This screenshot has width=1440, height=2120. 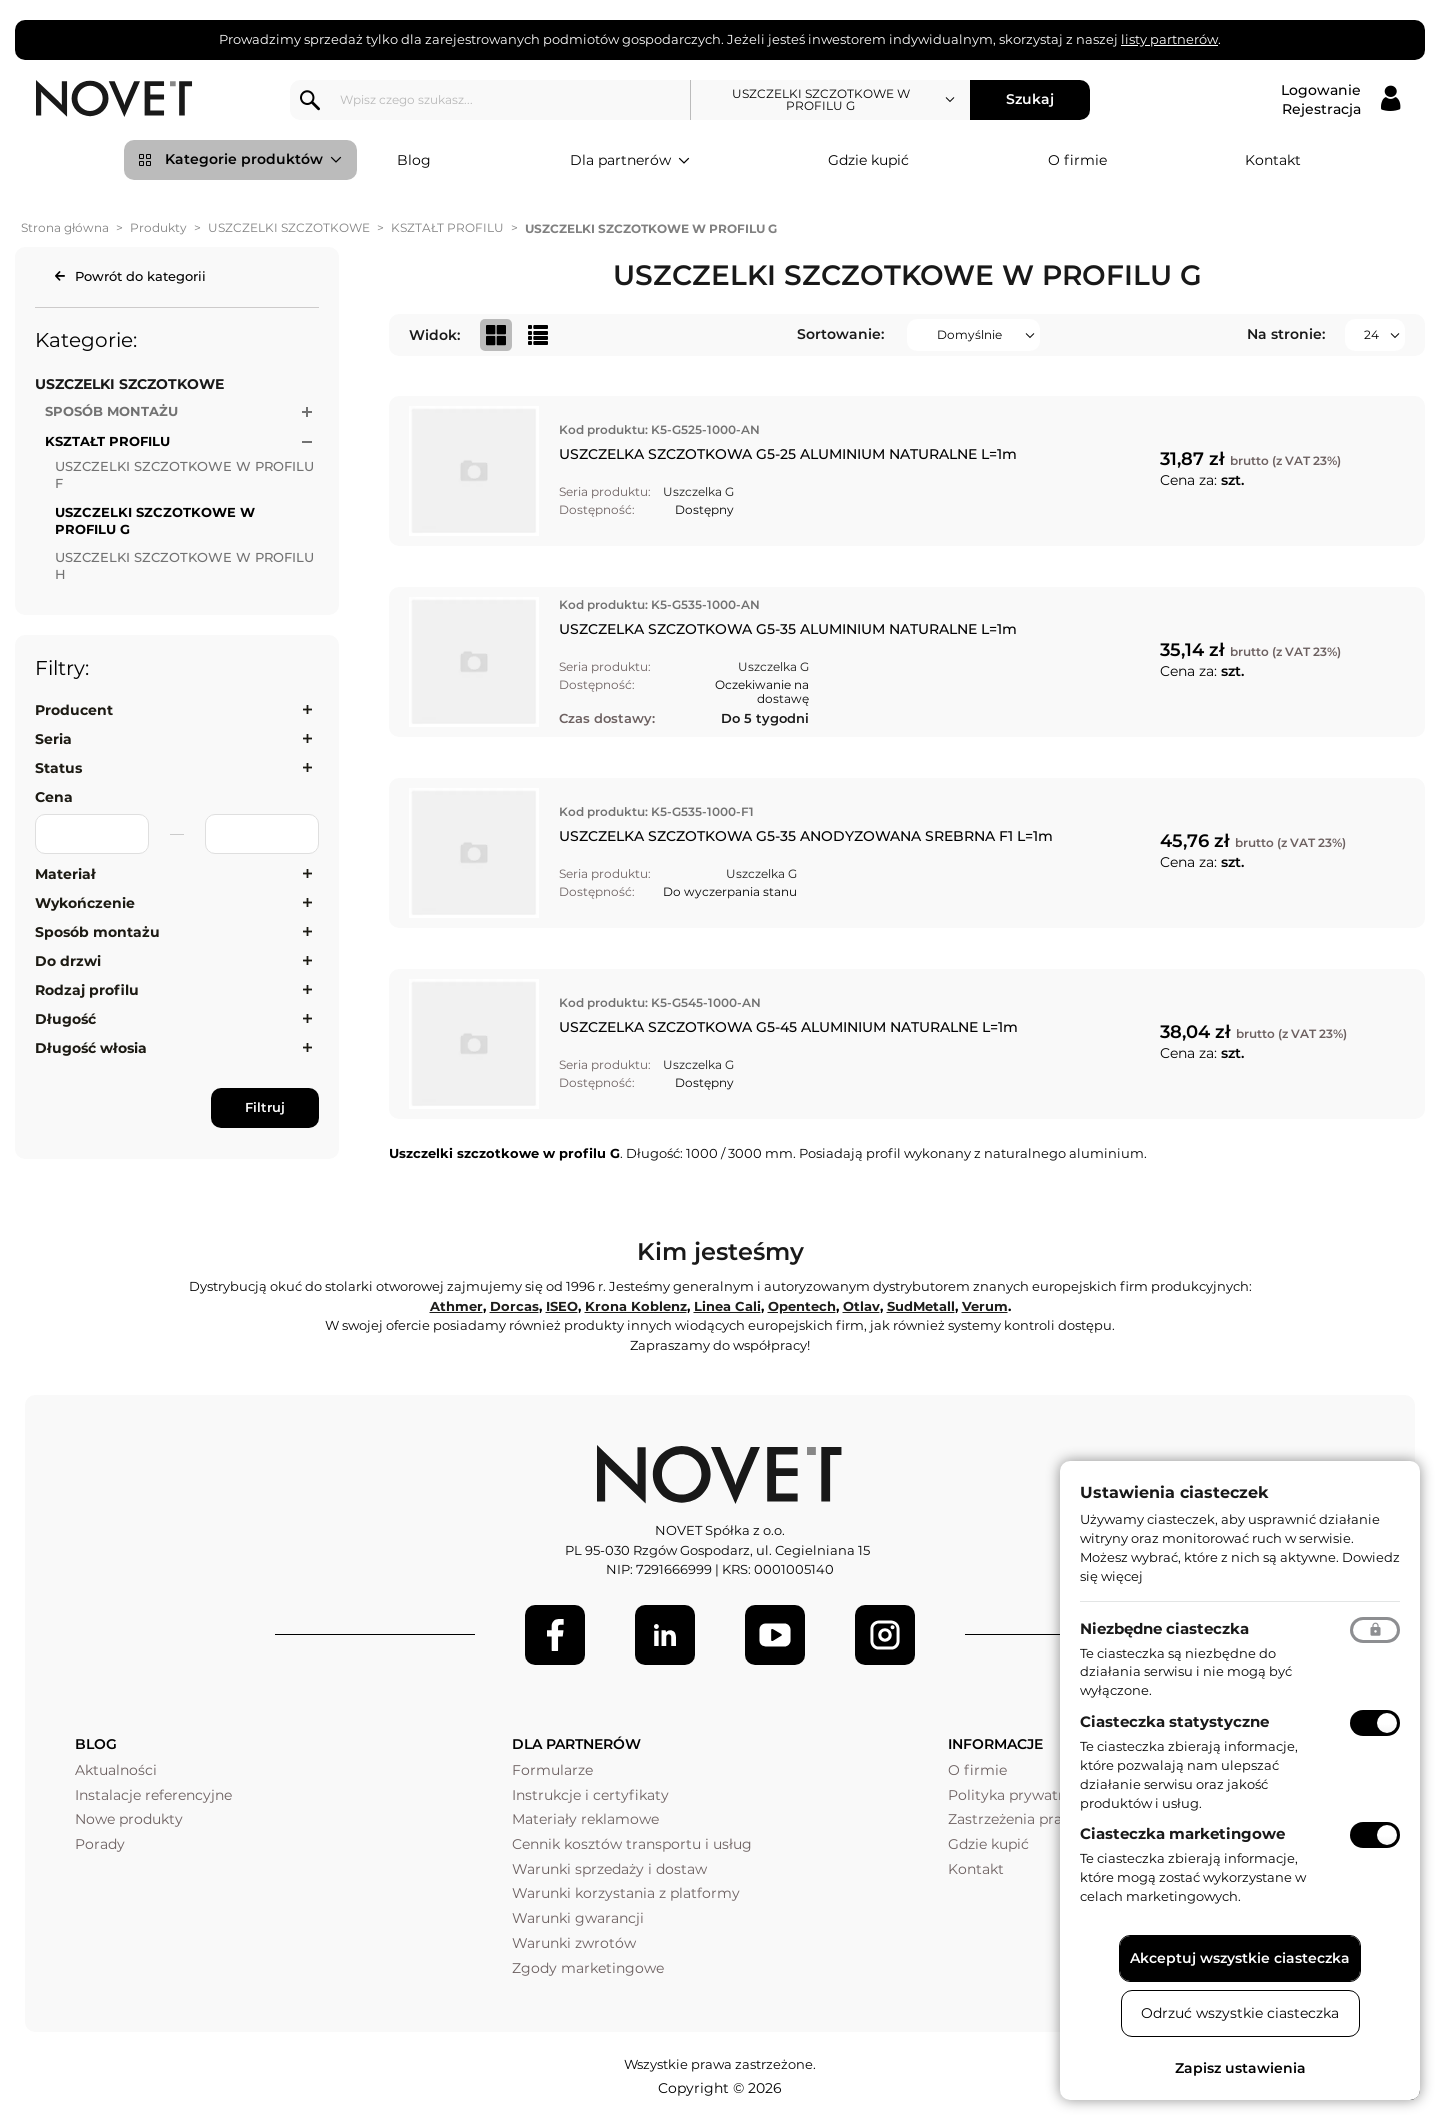 I want to click on Niezbędne ciasteczka, so click(x=1164, y=1628).